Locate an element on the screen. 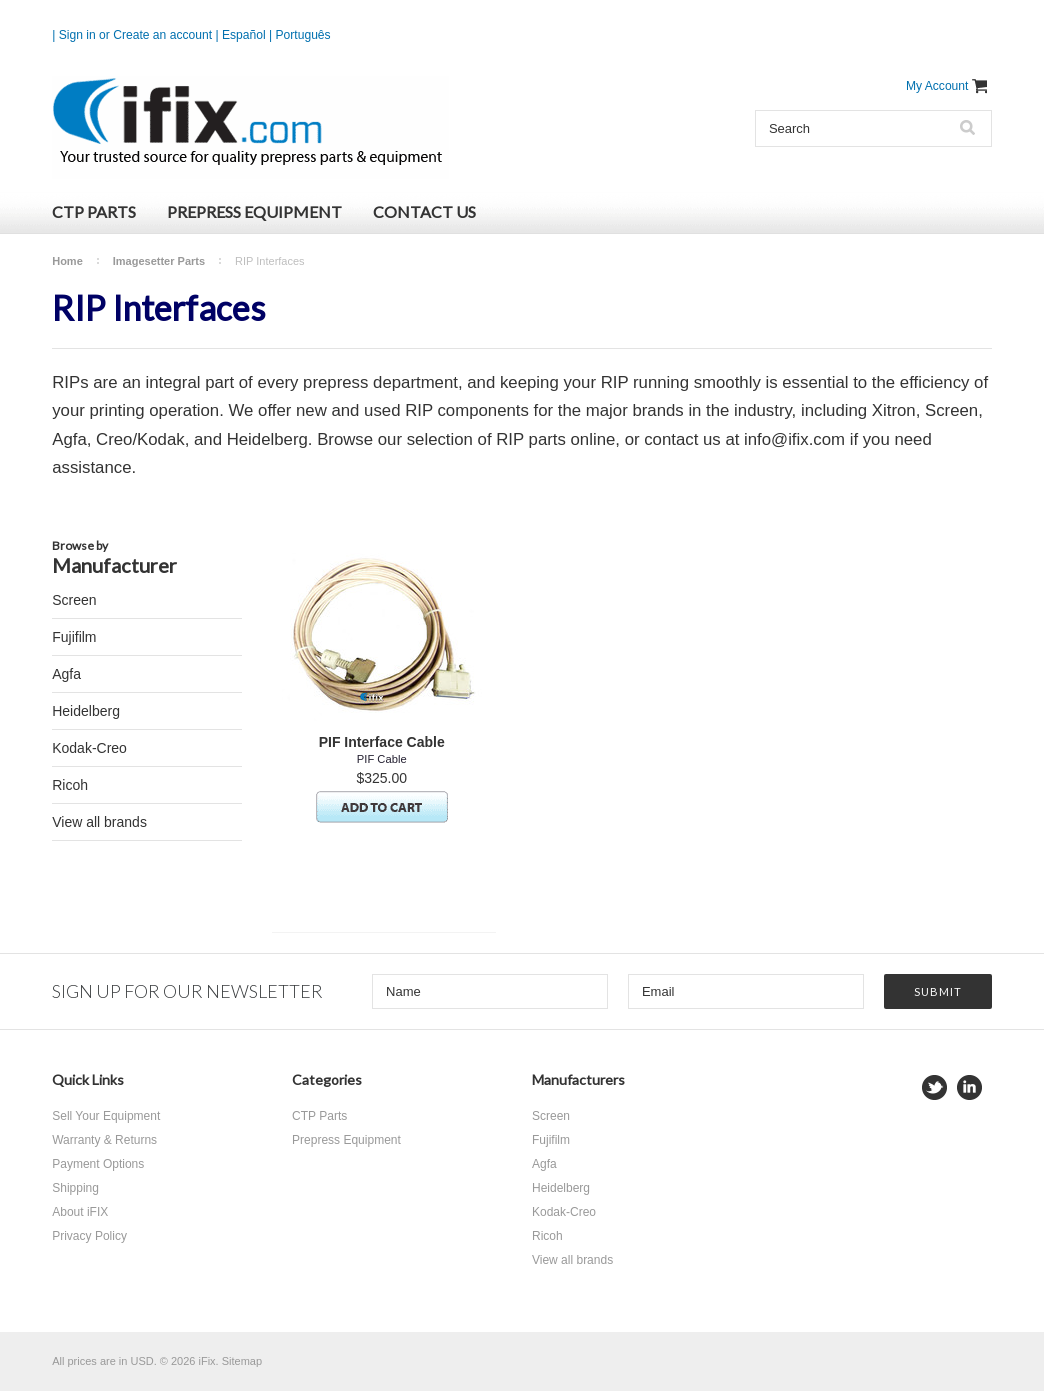 The height and width of the screenshot is (1391, 1044). Sell Your Equipment is located at coordinates (106, 1116).